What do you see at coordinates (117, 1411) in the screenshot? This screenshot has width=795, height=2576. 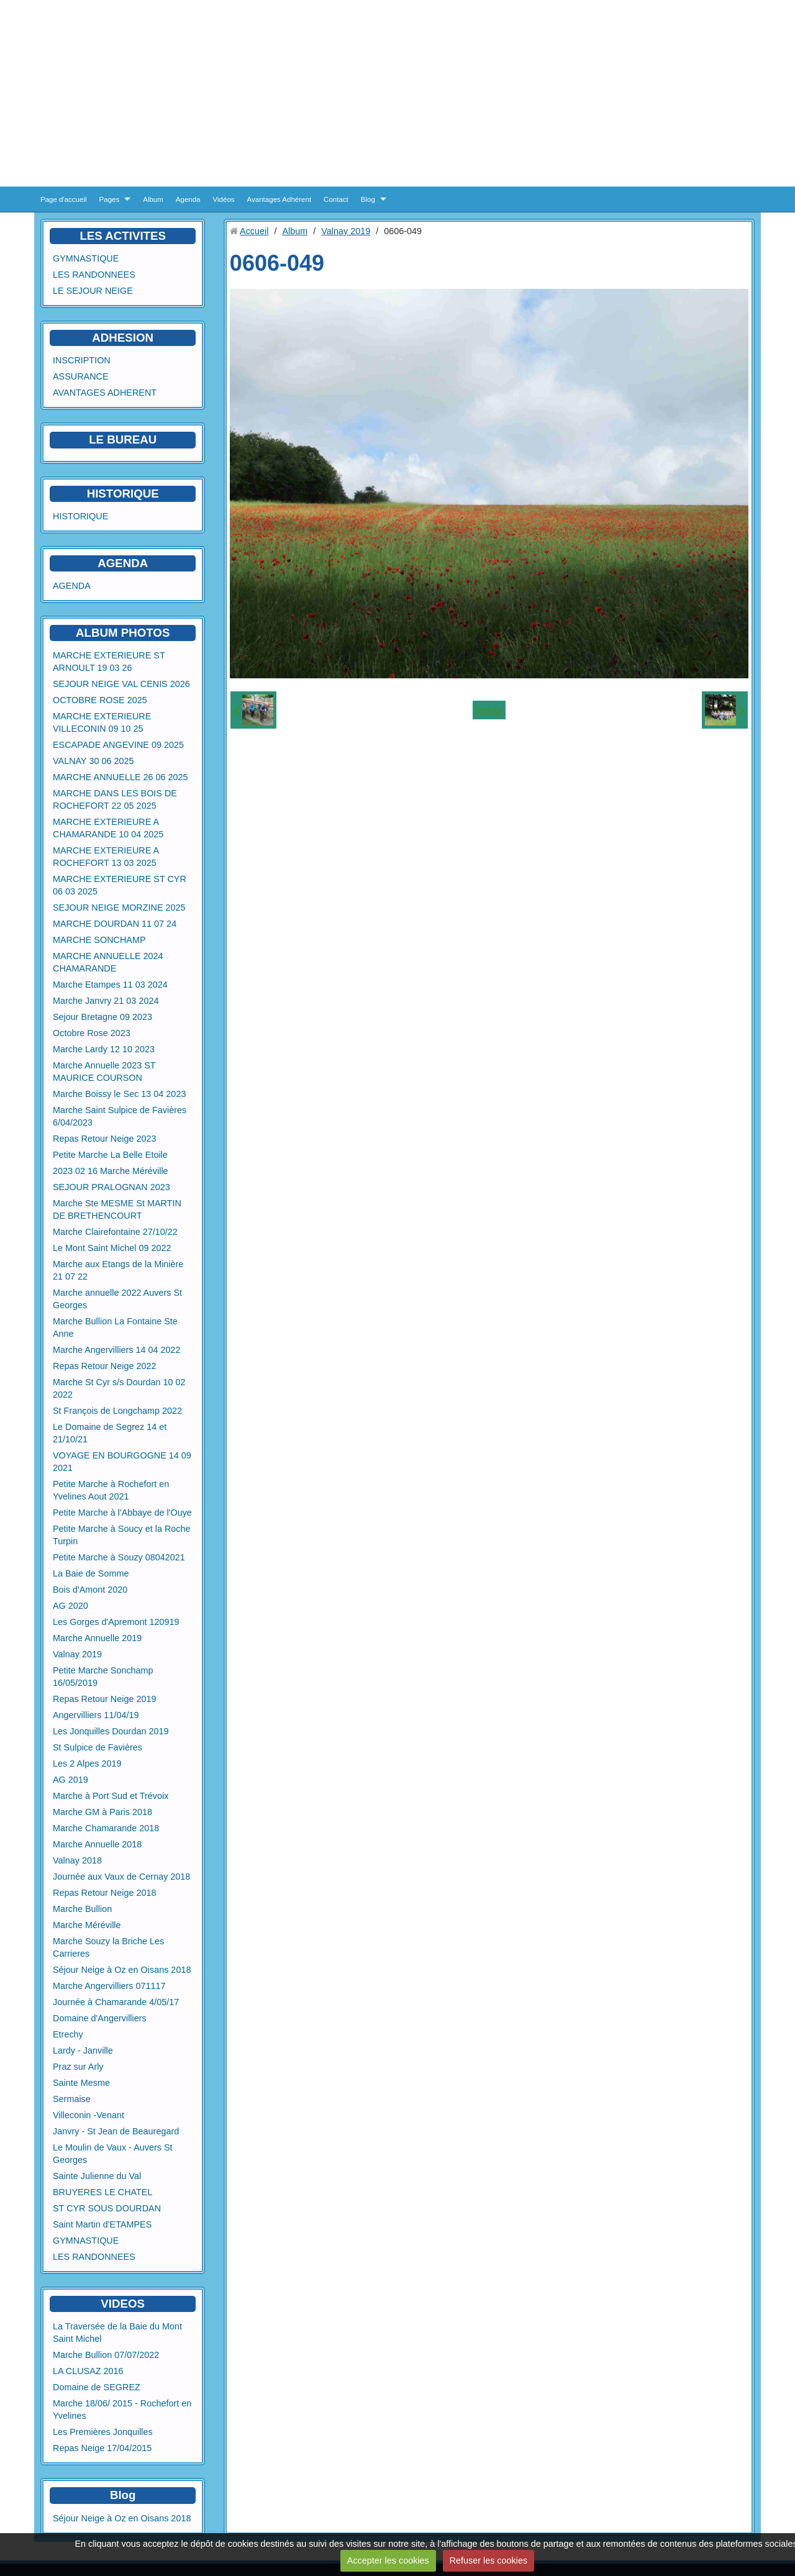 I see `St François de Longchamp 2022` at bounding box center [117, 1411].